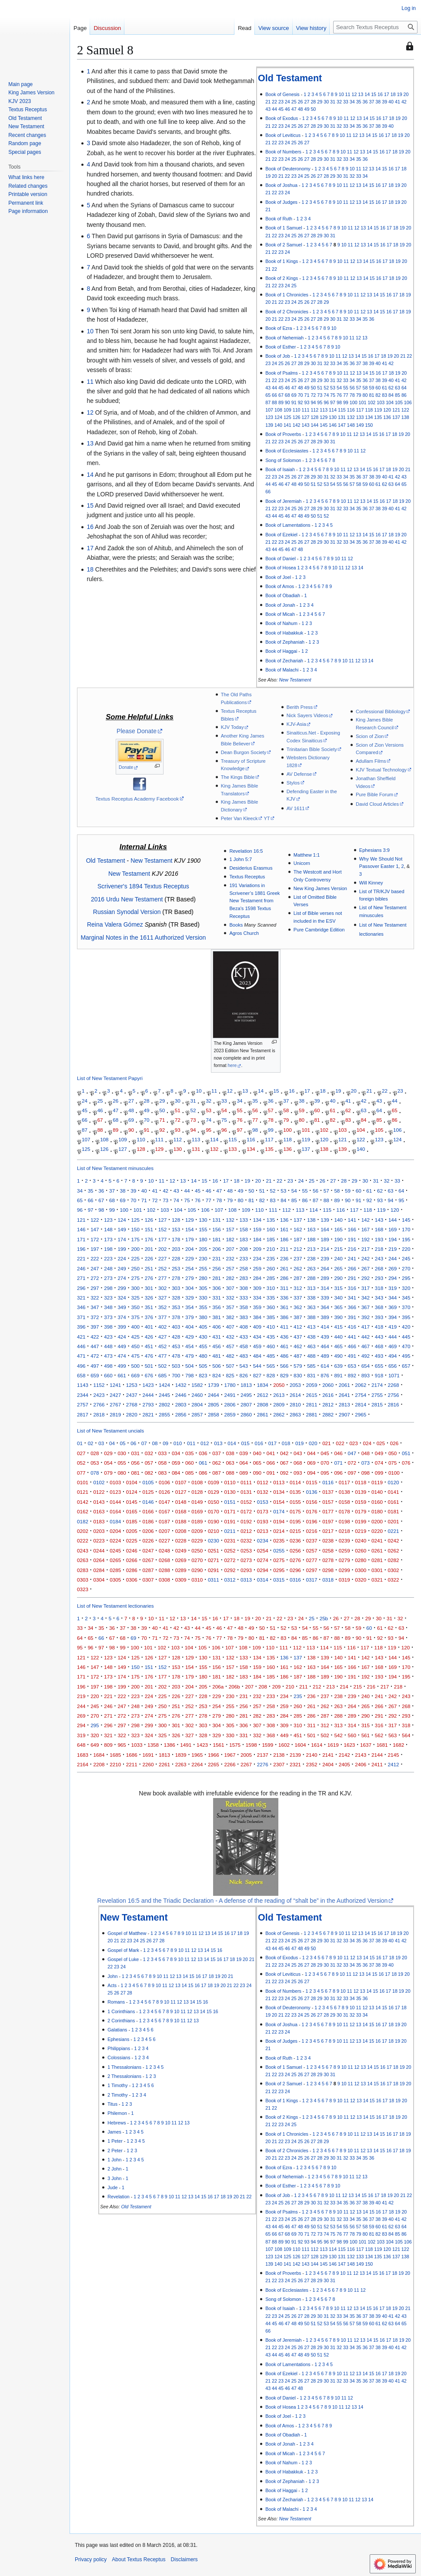  Describe the element at coordinates (338, 1249) in the screenshot. I see `215` at that location.